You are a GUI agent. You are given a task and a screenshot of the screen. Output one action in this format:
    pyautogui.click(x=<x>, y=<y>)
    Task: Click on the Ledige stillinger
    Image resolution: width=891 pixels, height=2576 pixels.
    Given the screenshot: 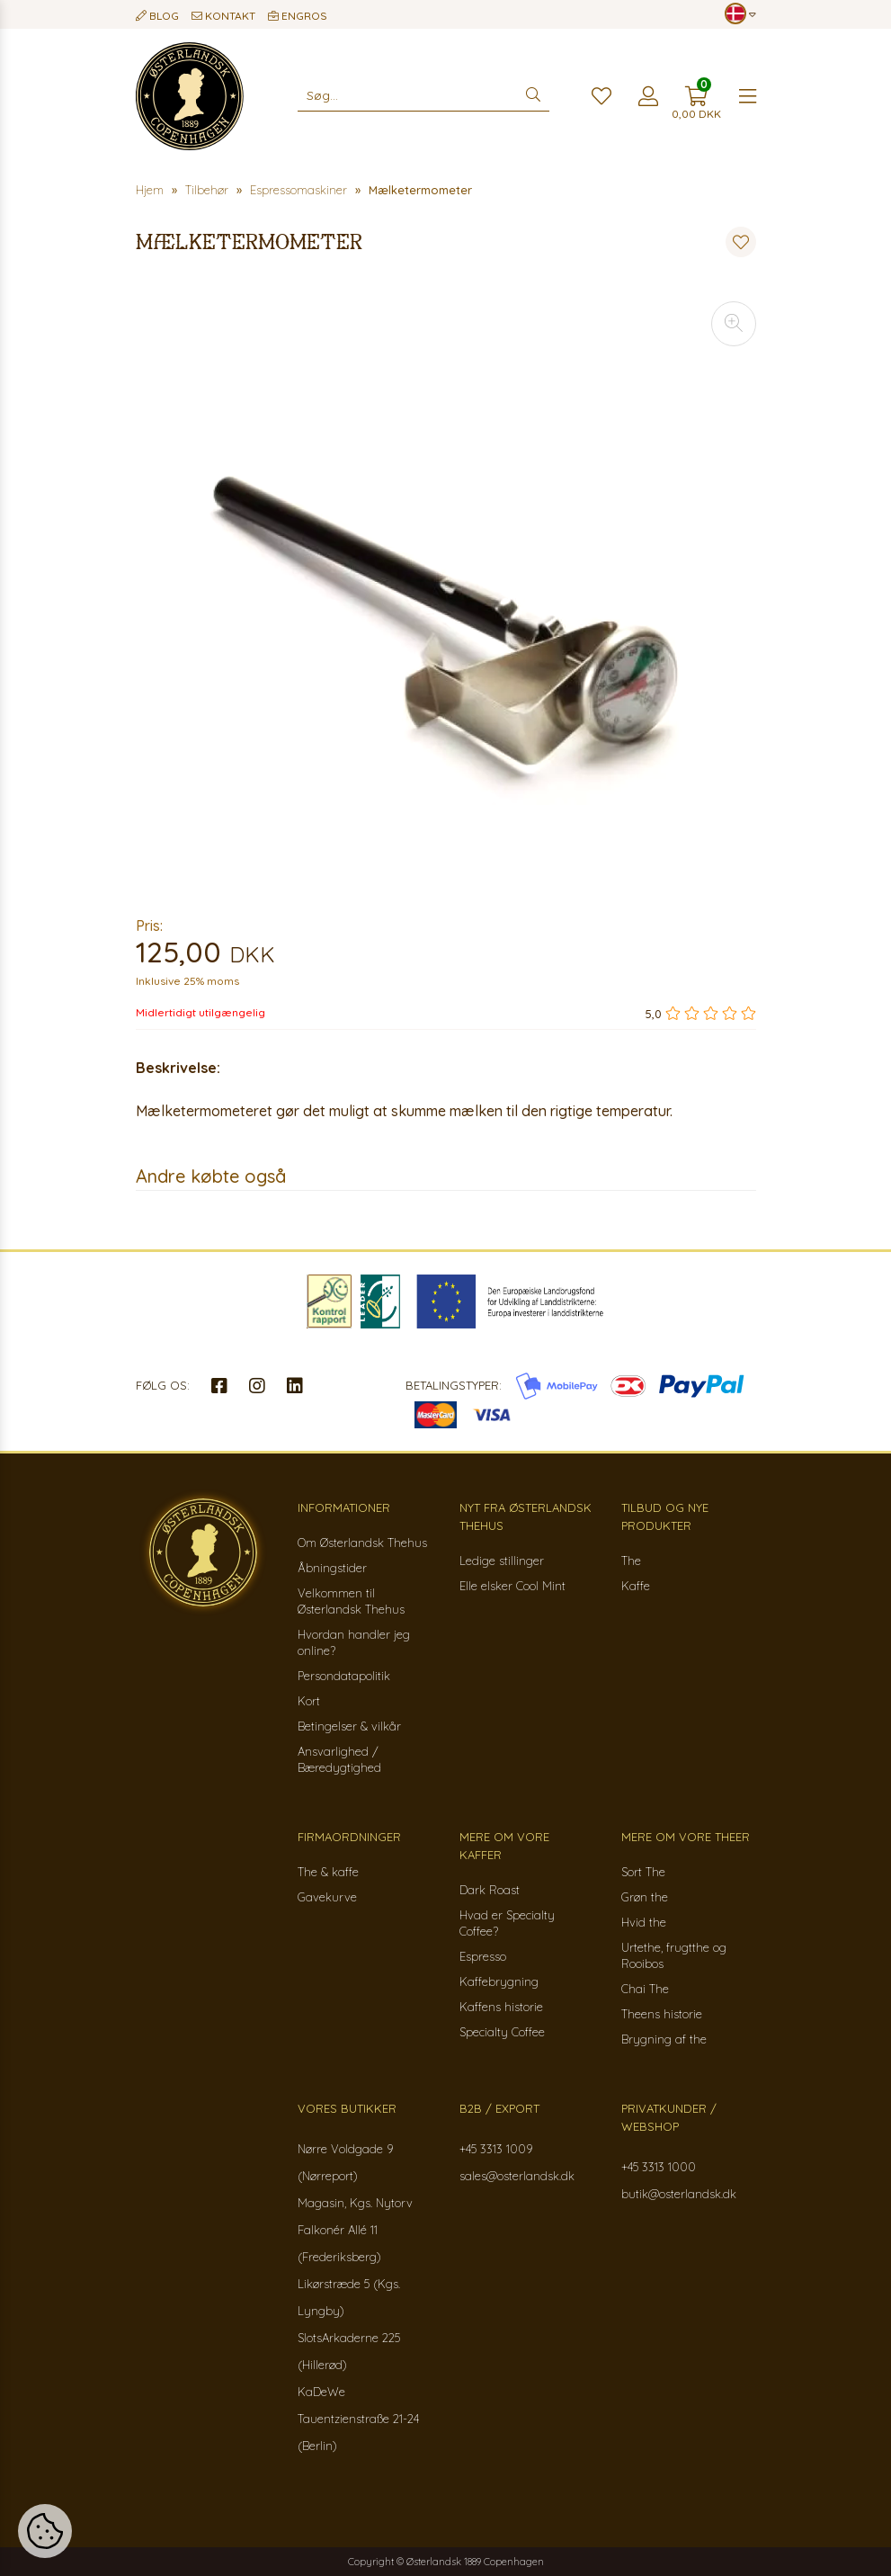 What is the action you would take?
    pyautogui.click(x=501, y=1560)
    